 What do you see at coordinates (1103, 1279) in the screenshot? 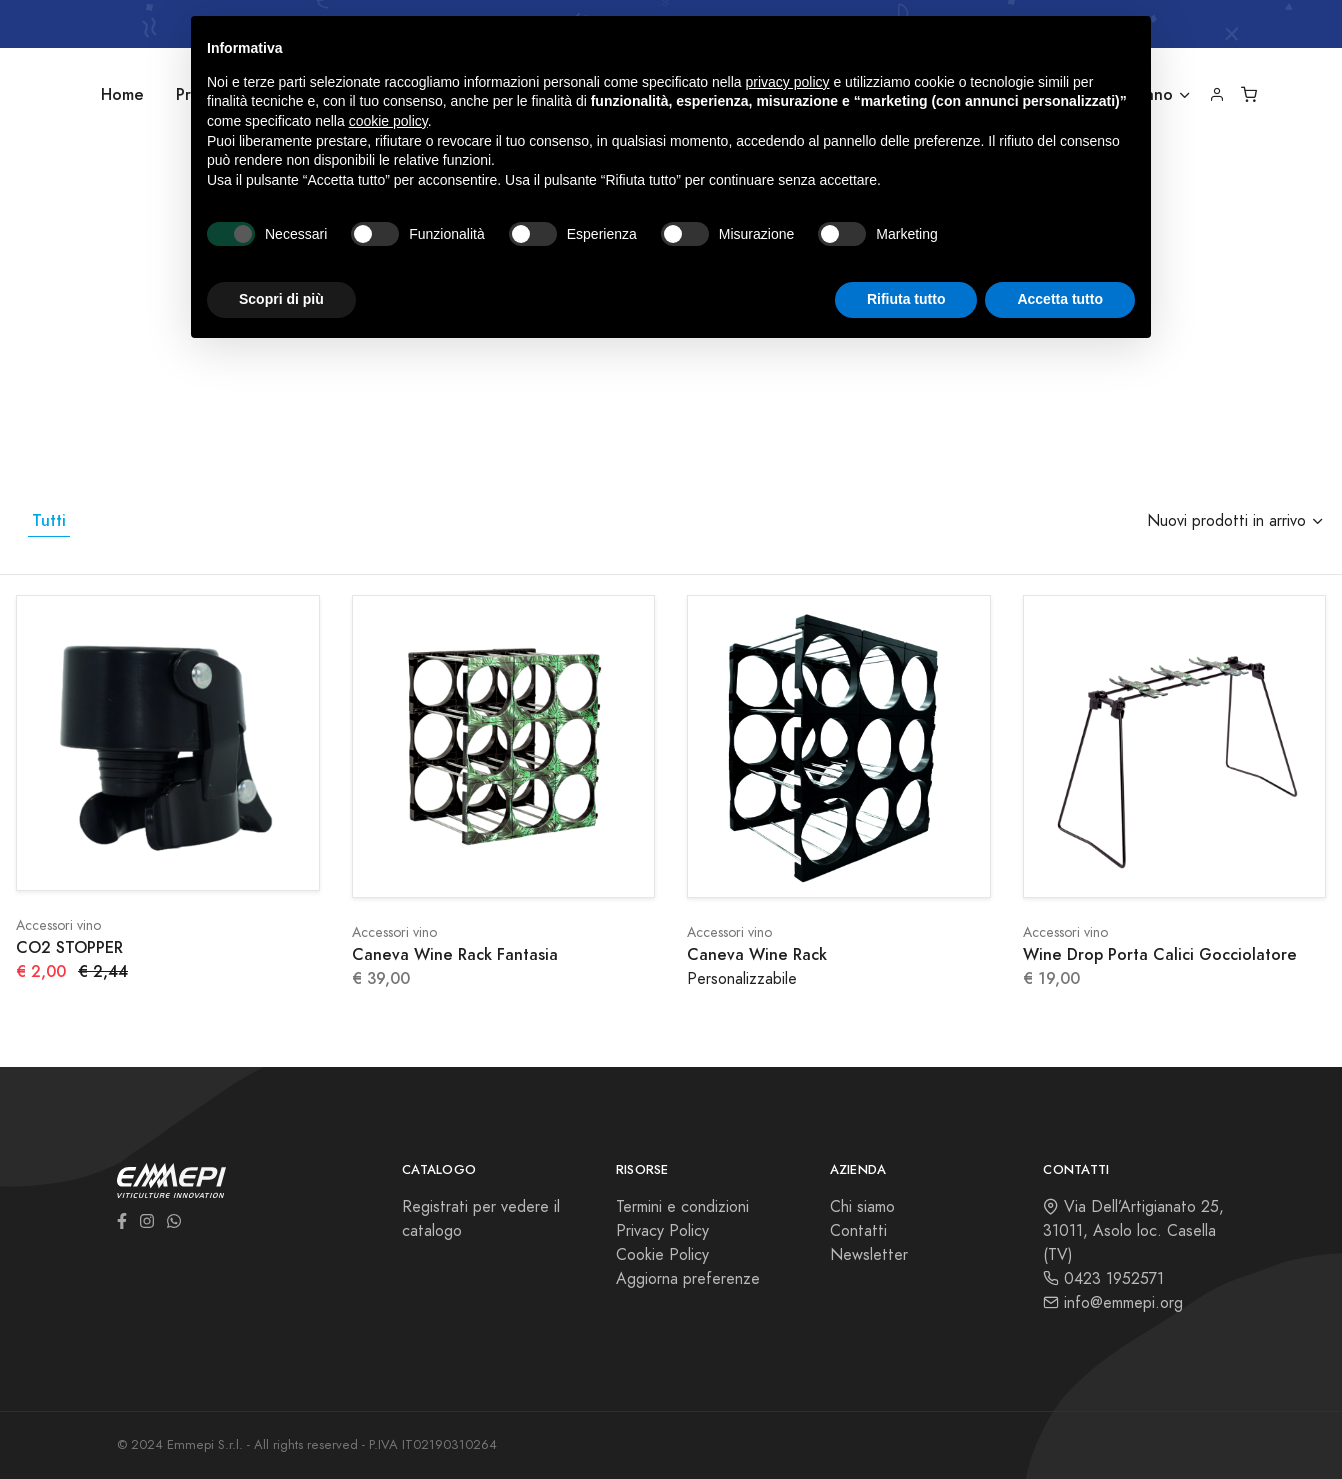
I see `0423 1952571` at bounding box center [1103, 1279].